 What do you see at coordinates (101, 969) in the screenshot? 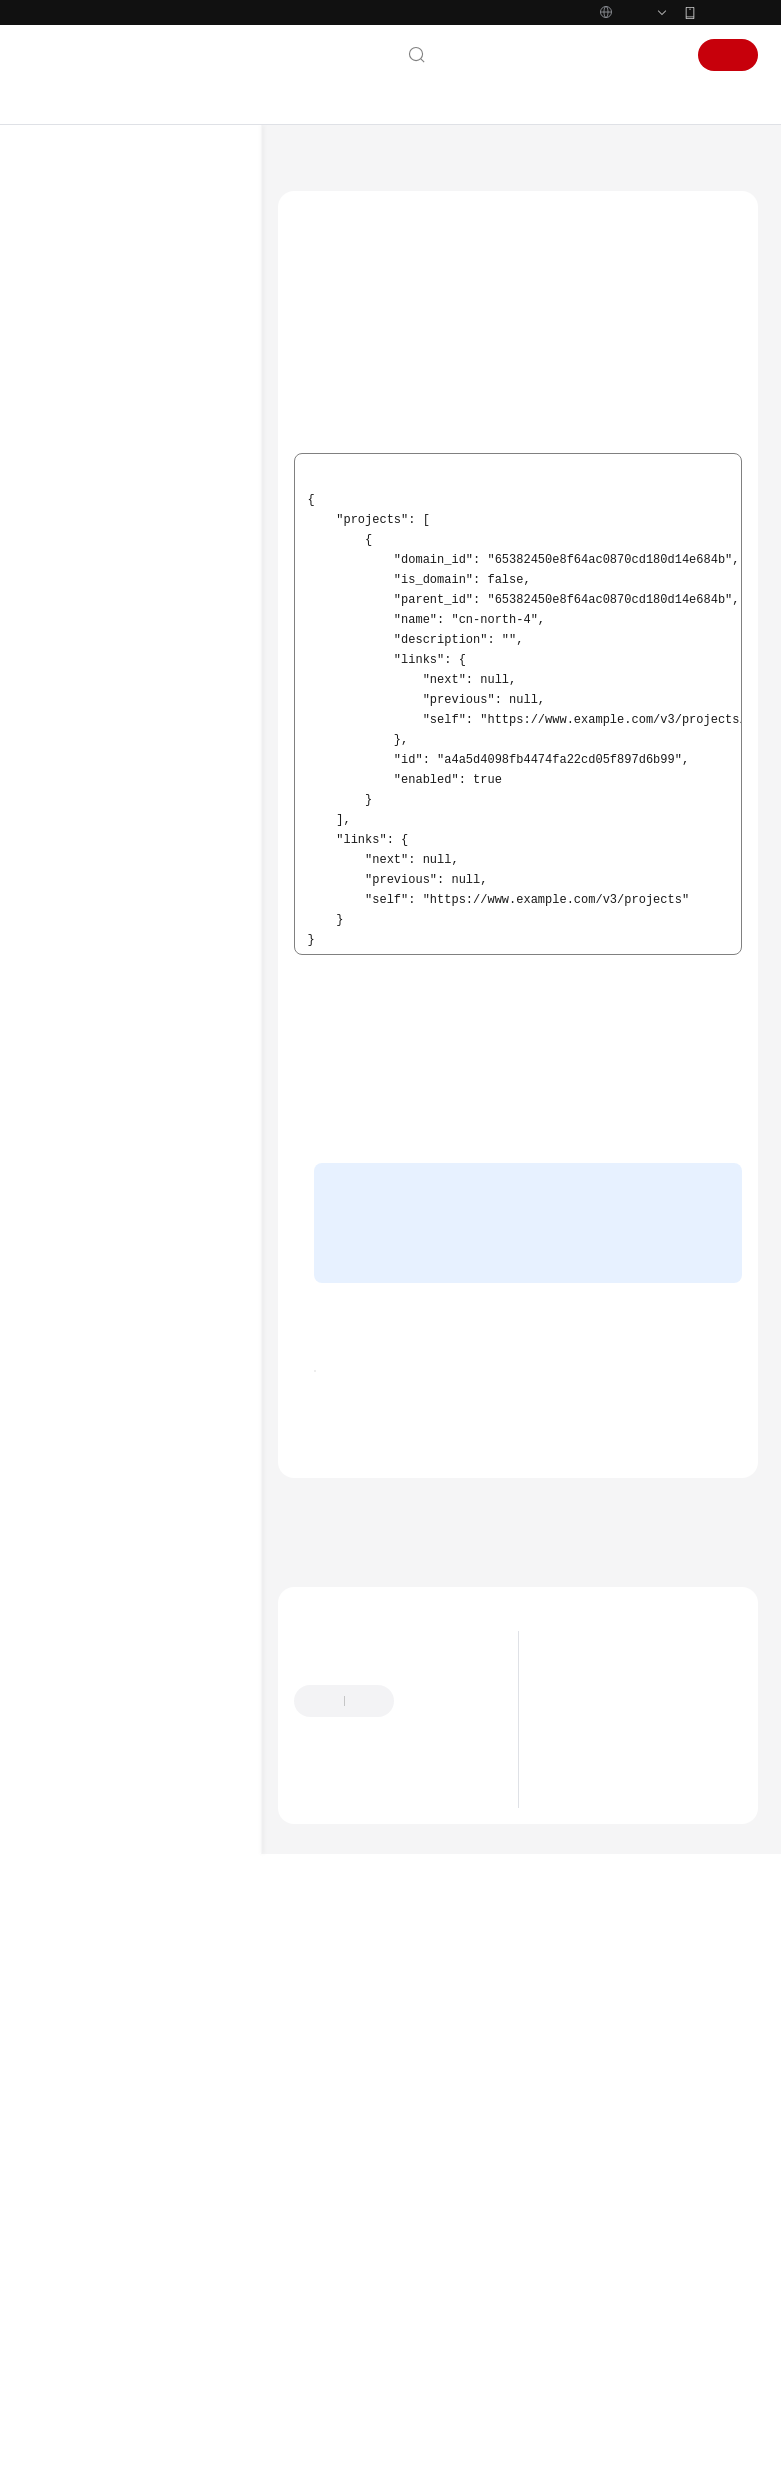
I see `错误码` at bounding box center [101, 969].